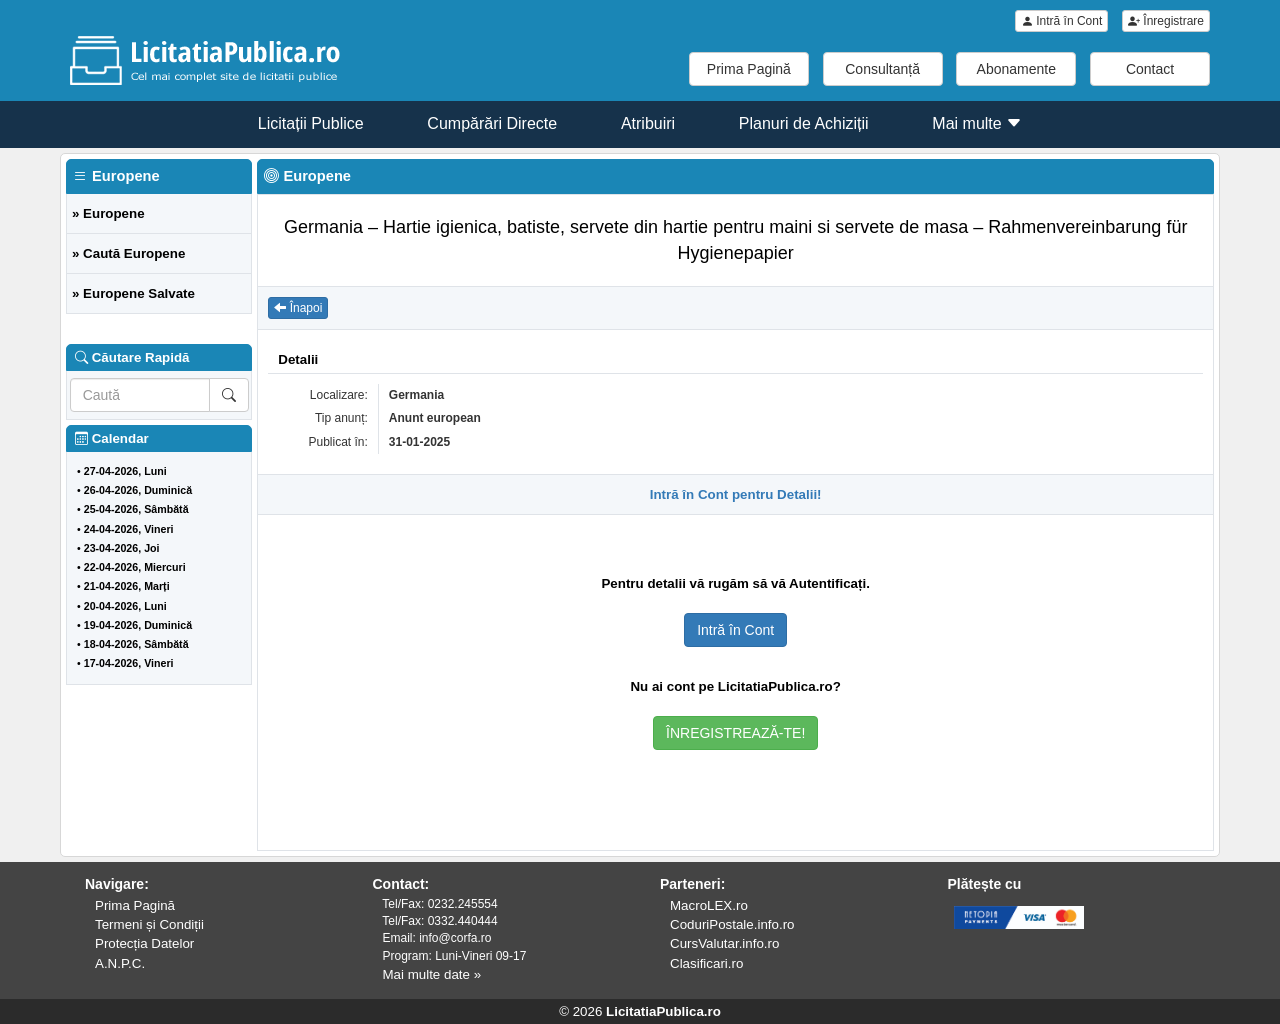 The height and width of the screenshot is (1024, 1280). What do you see at coordinates (648, 123) in the screenshot?
I see `Atribuiri` at bounding box center [648, 123].